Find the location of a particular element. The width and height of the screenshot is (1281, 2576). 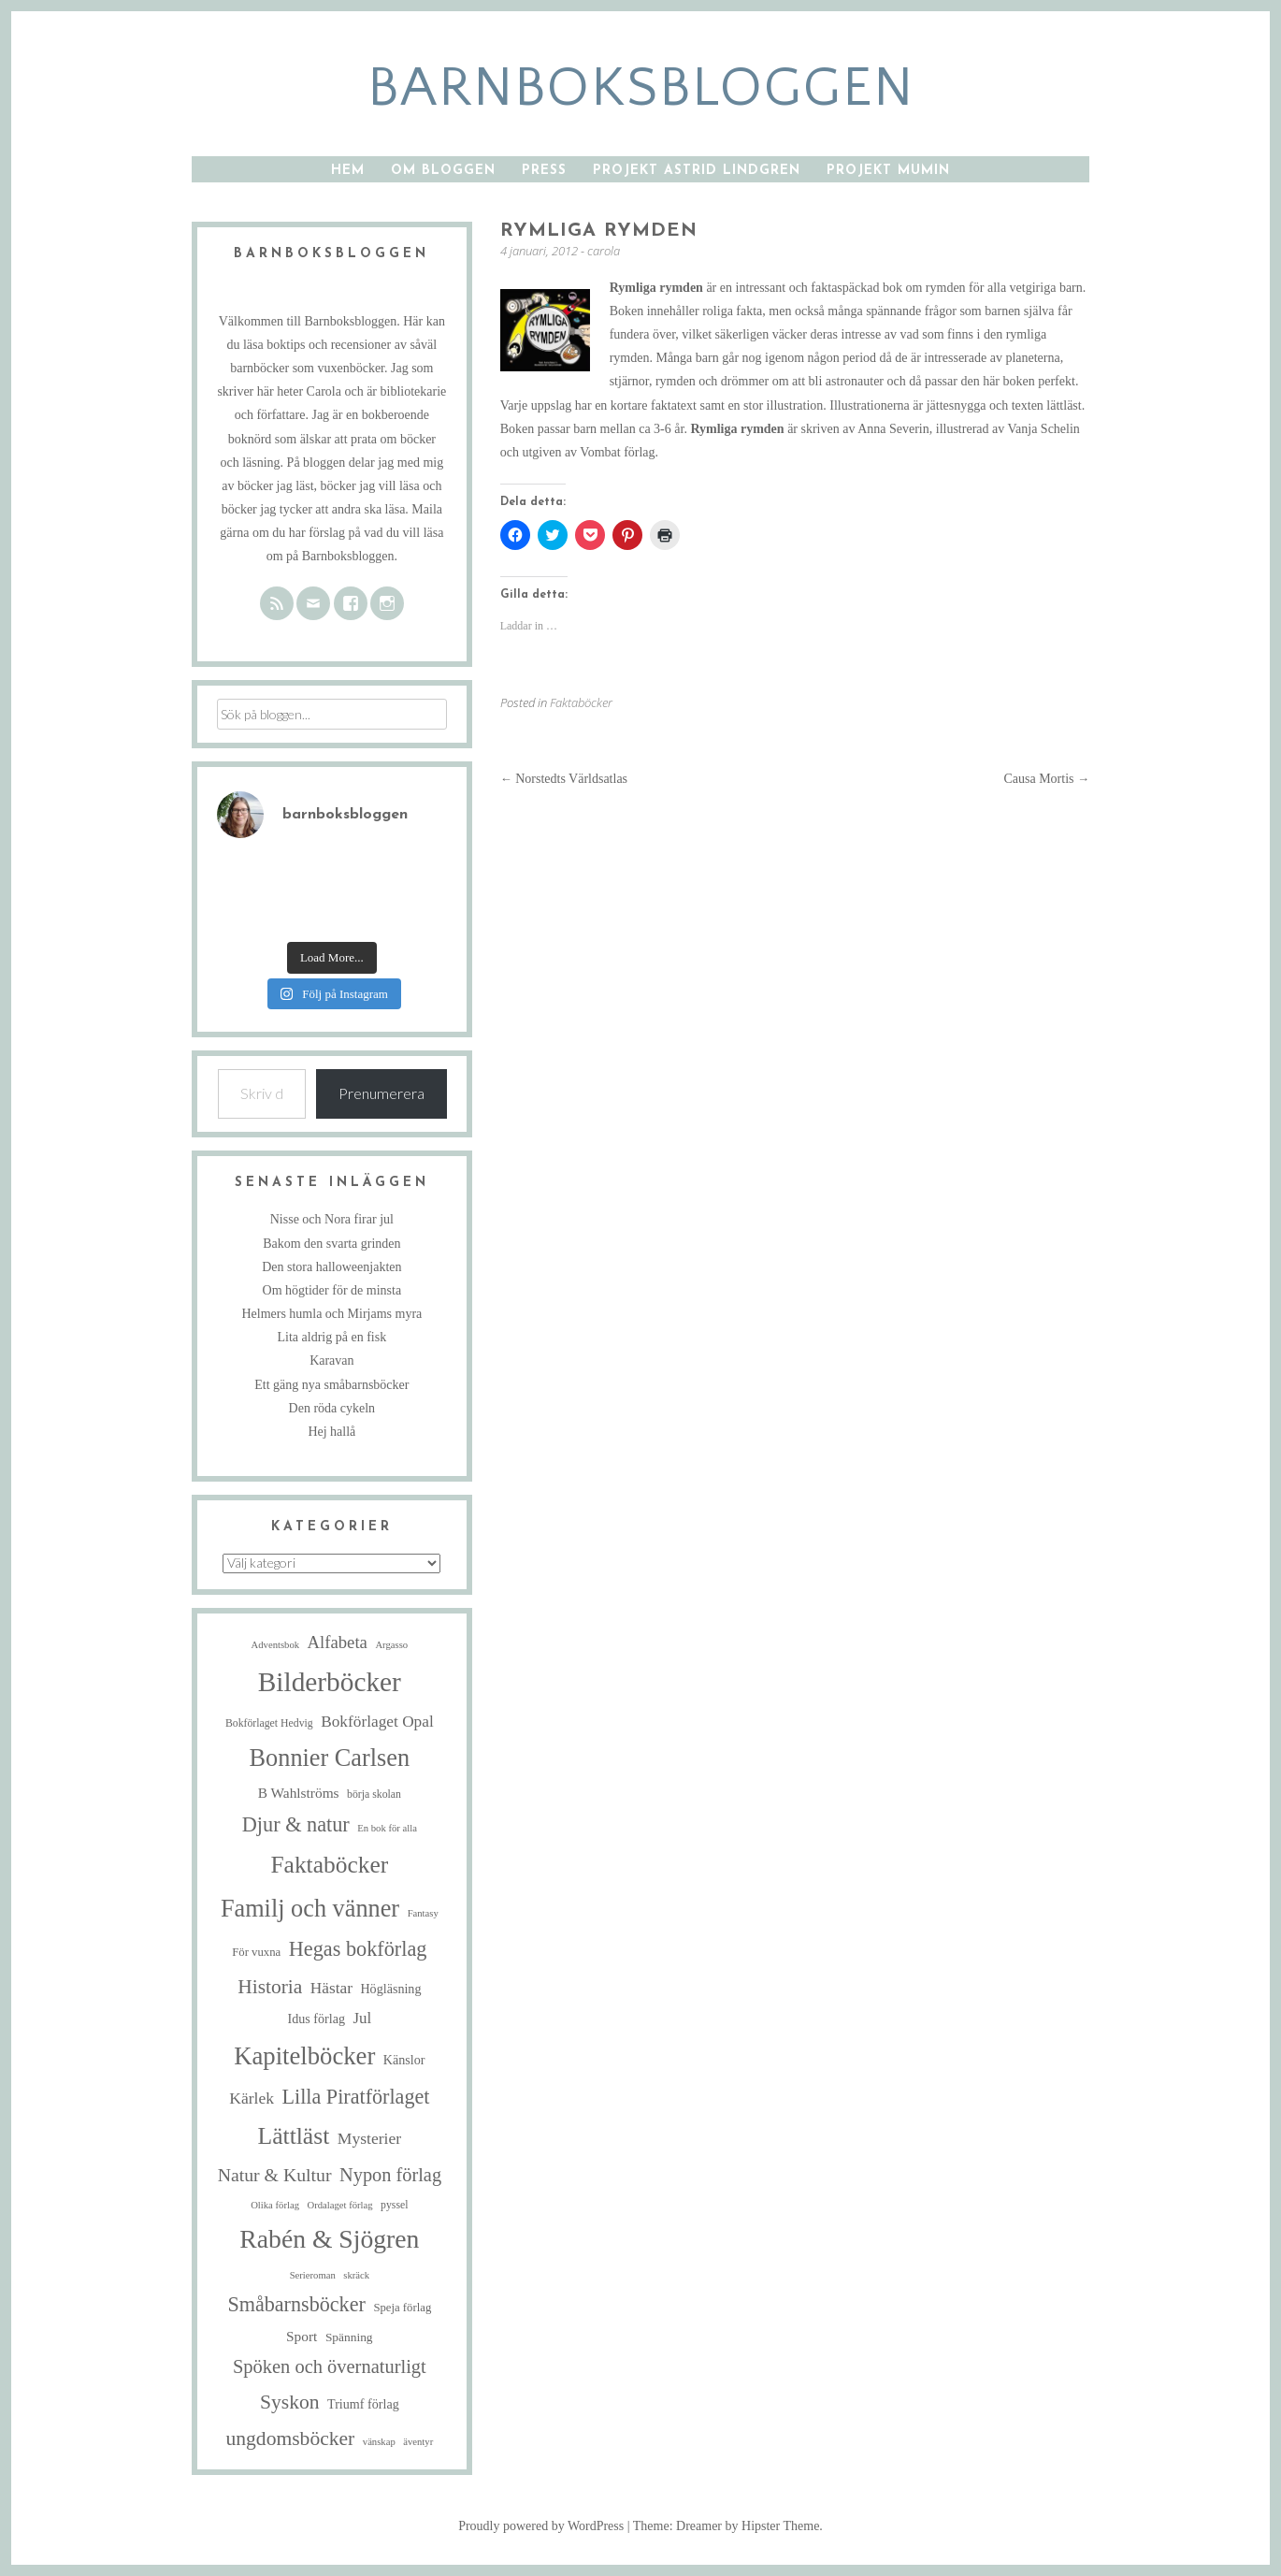

Om högtider för de minsta is located at coordinates (332, 1290).